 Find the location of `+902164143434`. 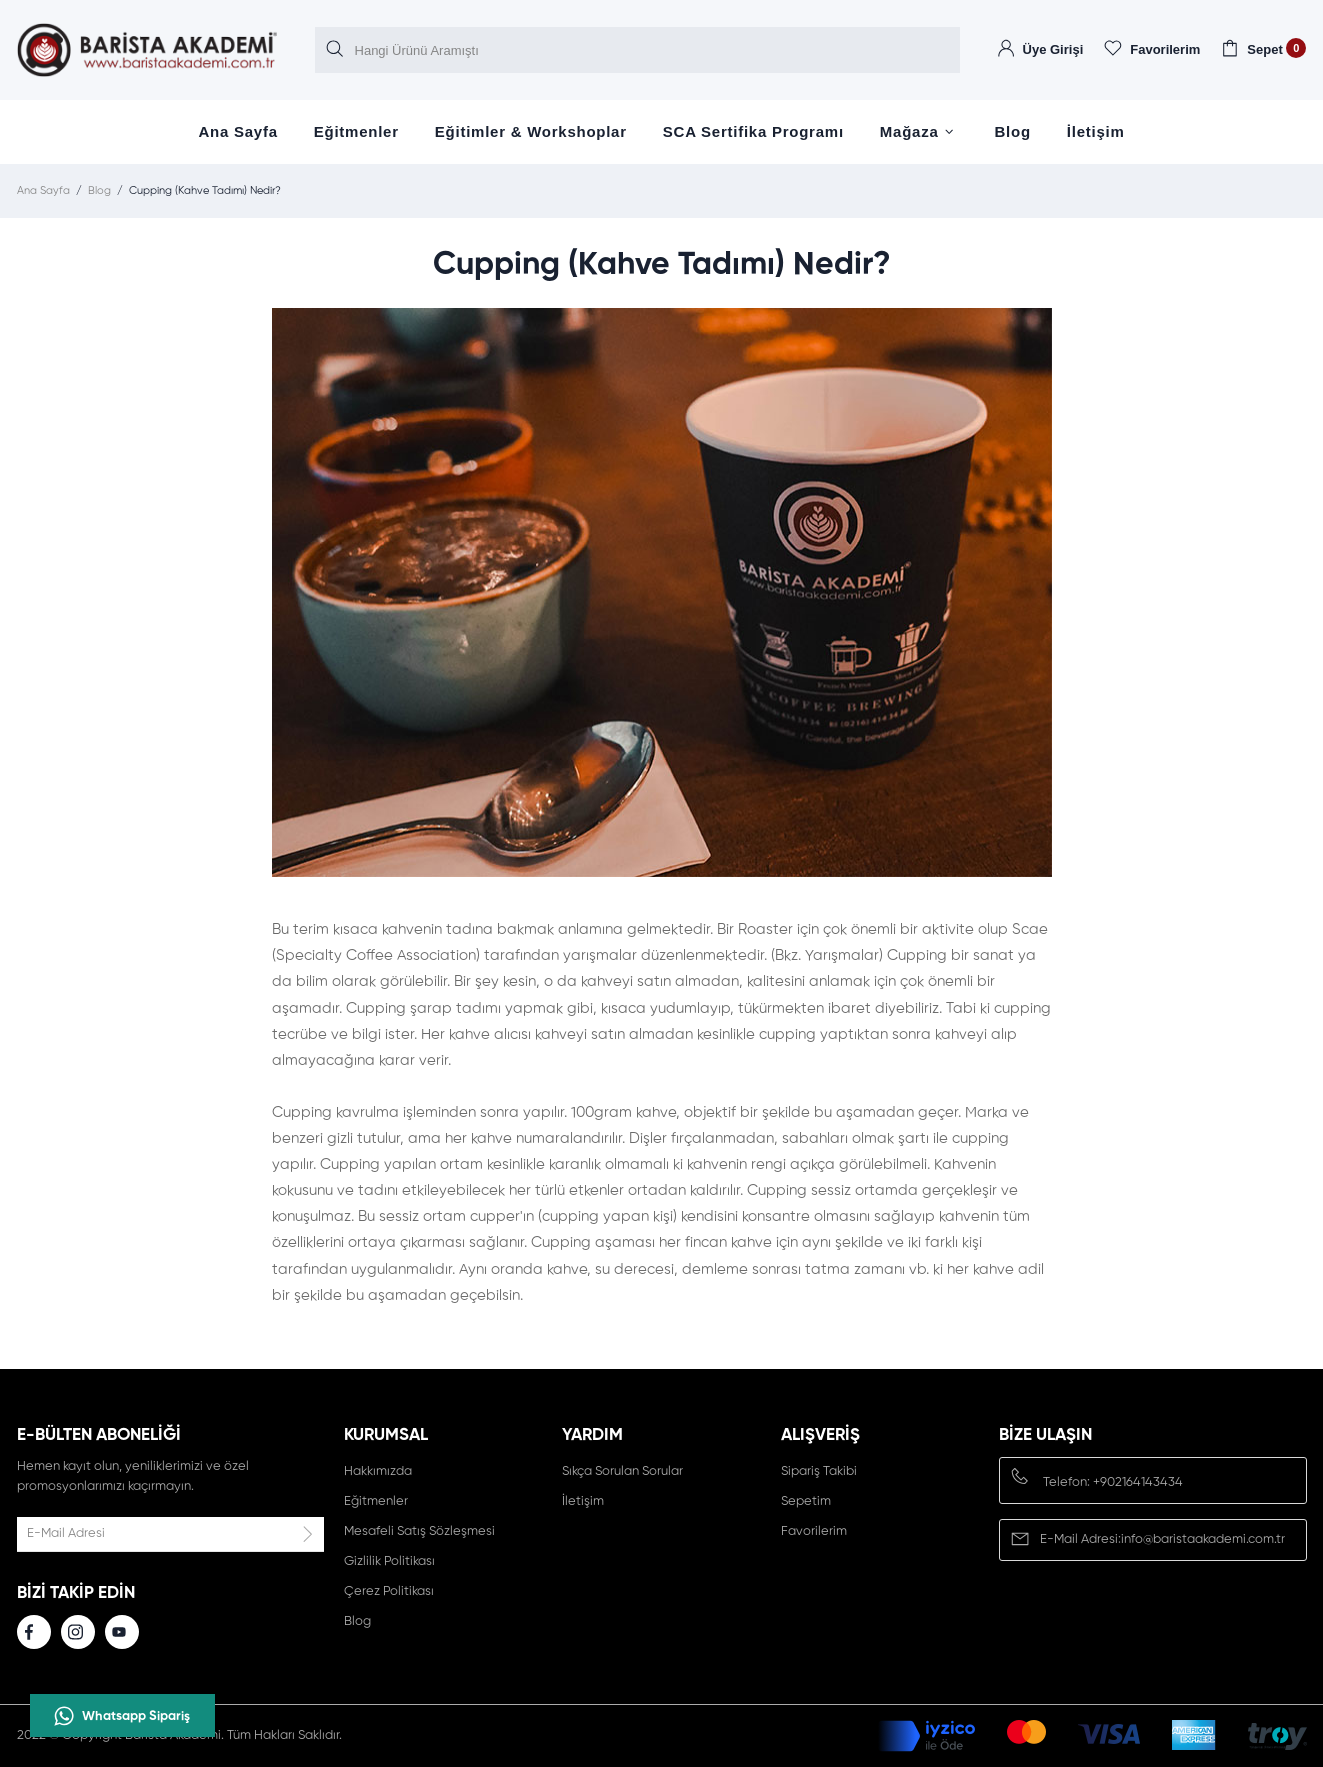

+902164143434 is located at coordinates (1138, 1482).